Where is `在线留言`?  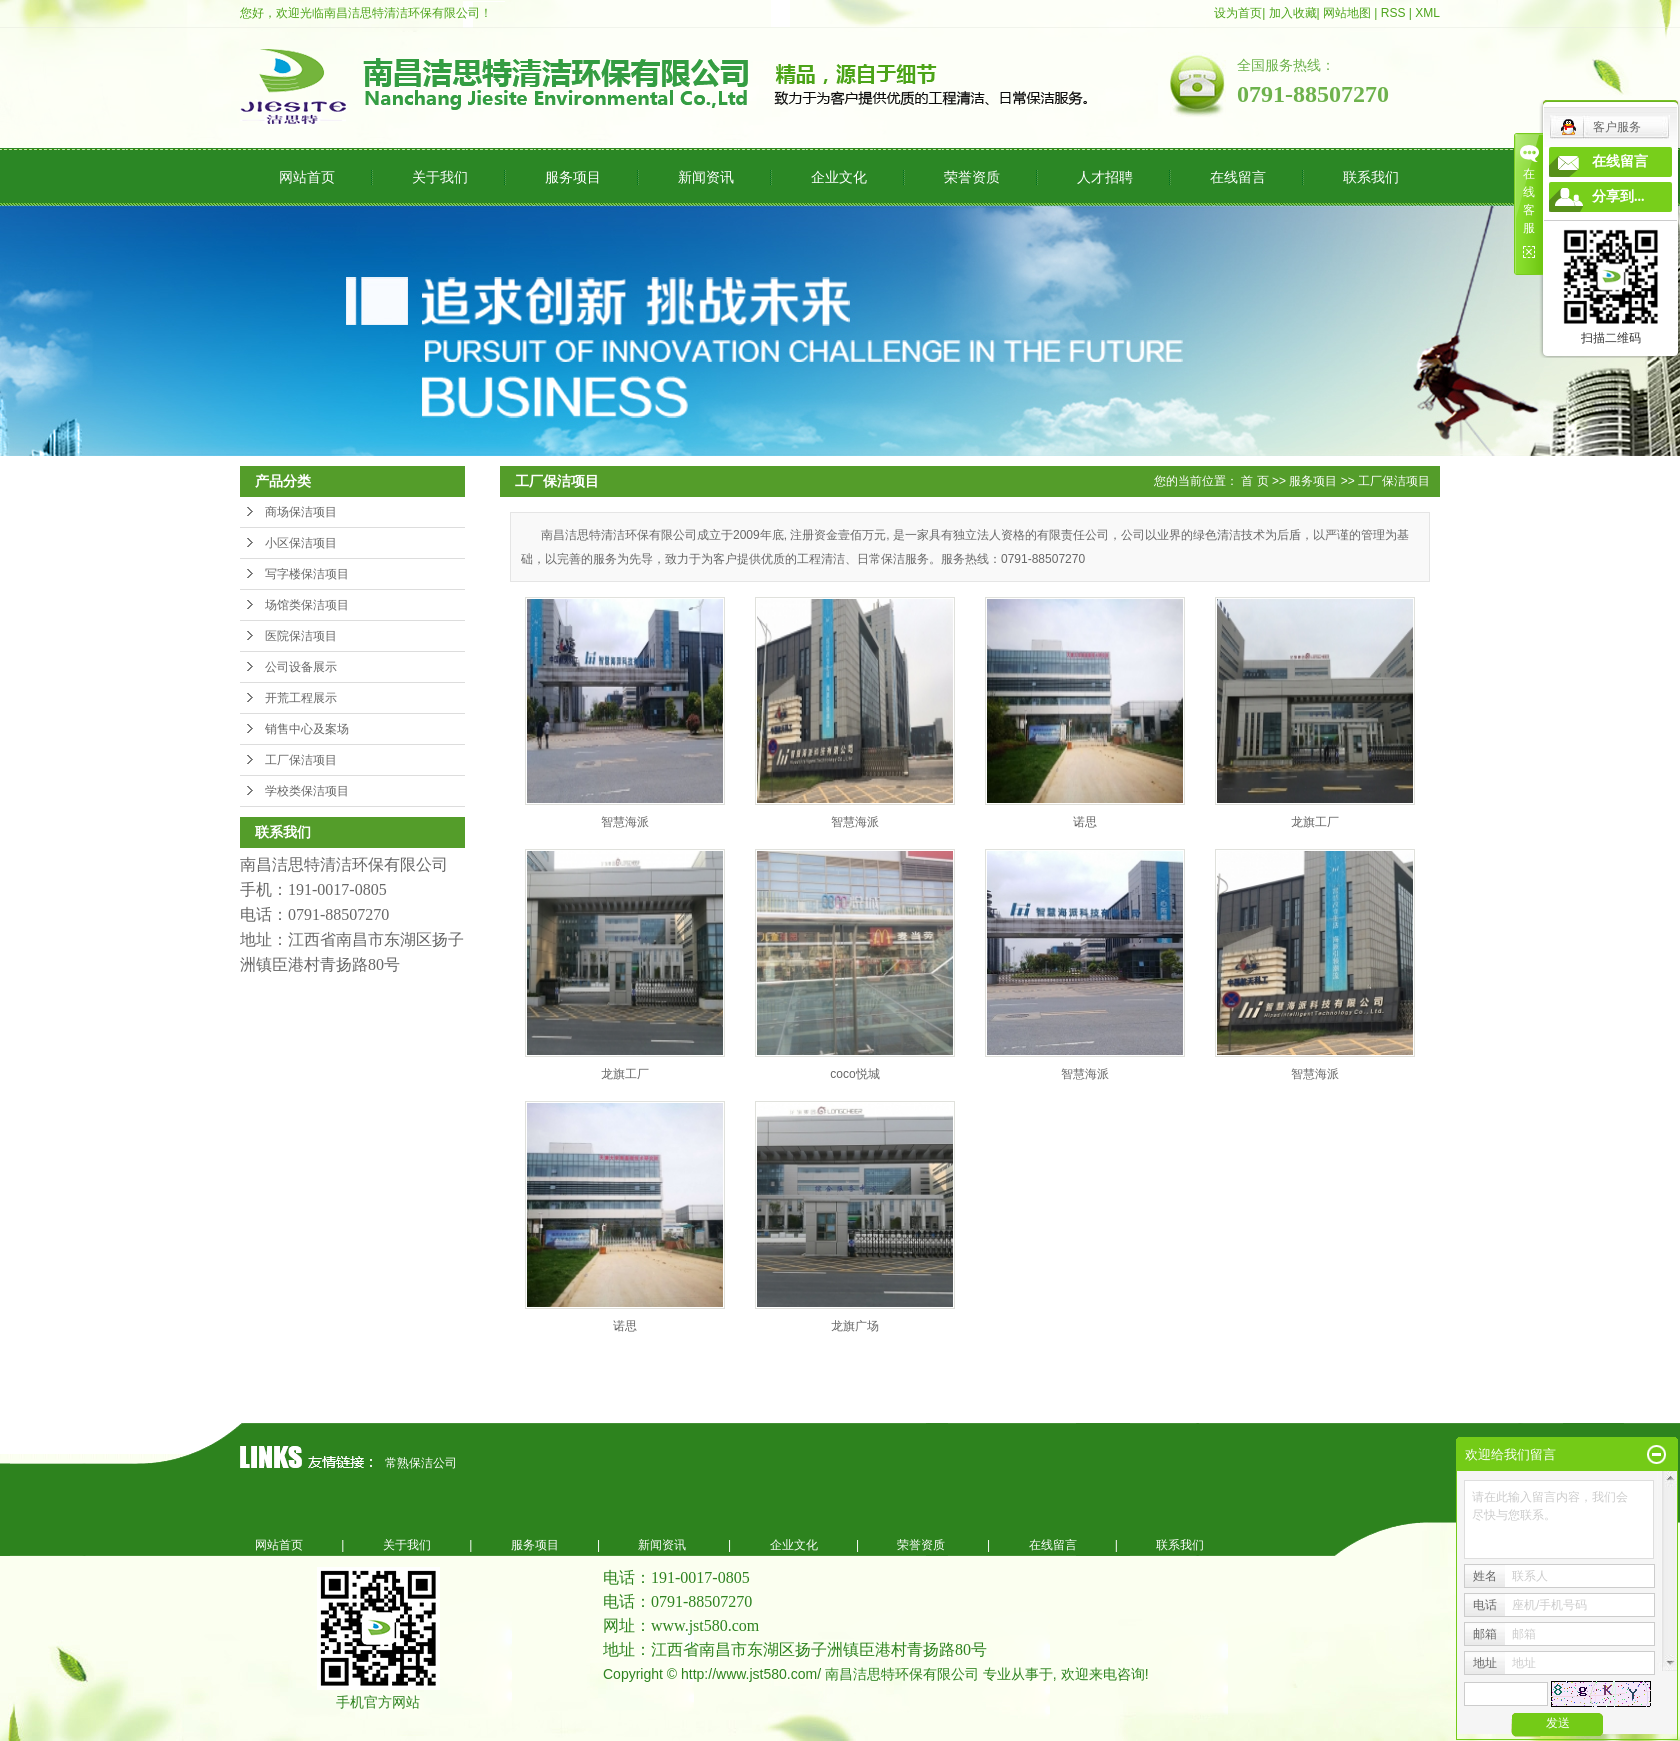
在线留言 is located at coordinates (1238, 177).